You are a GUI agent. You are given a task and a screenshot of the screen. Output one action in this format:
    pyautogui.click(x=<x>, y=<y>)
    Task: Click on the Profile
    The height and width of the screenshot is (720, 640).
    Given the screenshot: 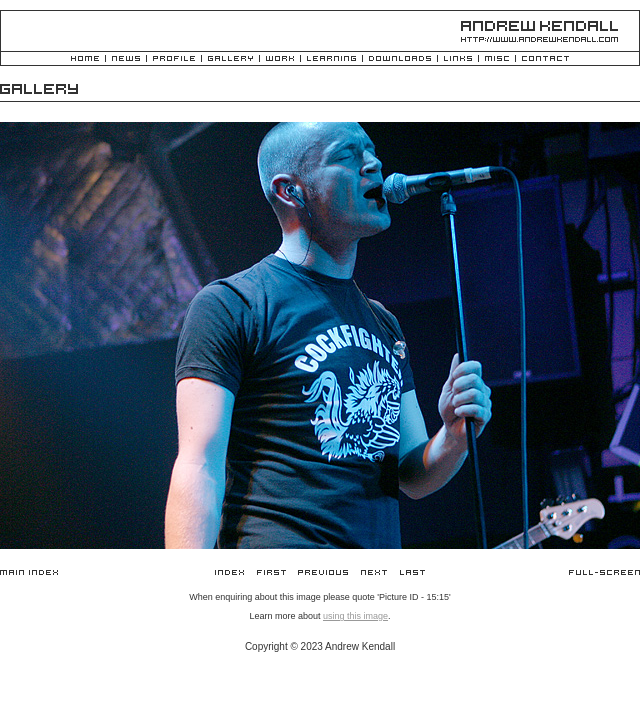 What is the action you would take?
    pyautogui.click(x=174, y=59)
    